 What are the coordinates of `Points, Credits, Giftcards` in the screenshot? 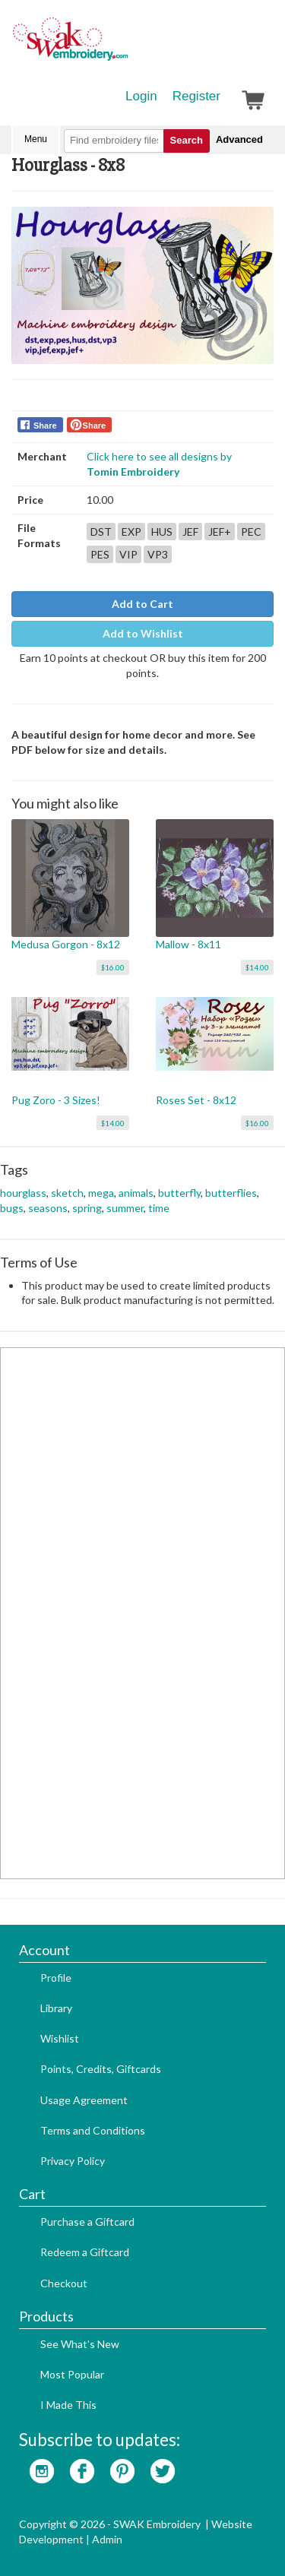 It's located at (100, 2068).